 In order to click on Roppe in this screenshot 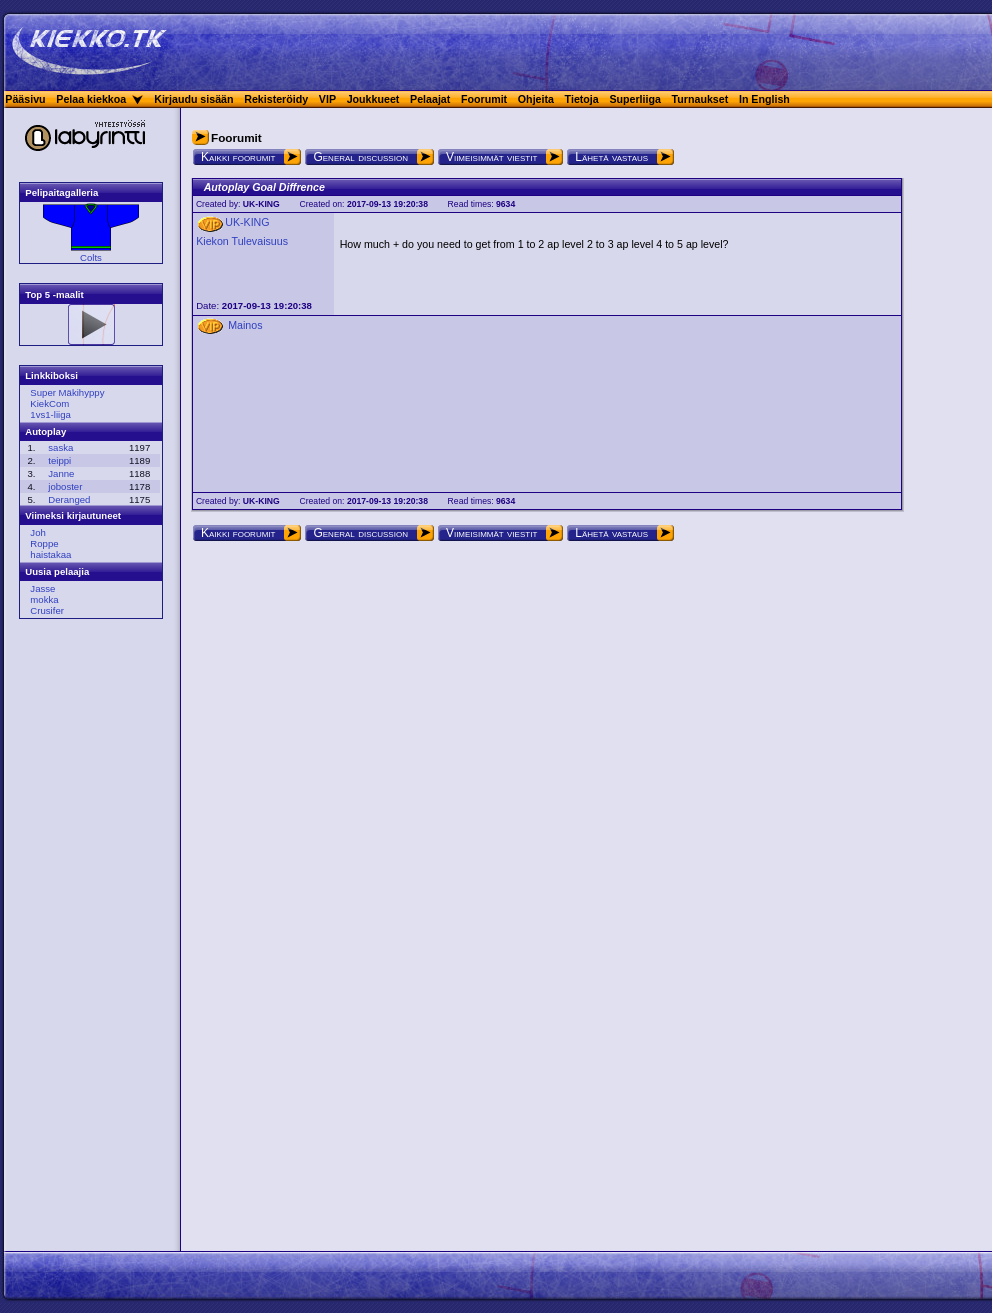, I will do `click(44, 543)`.